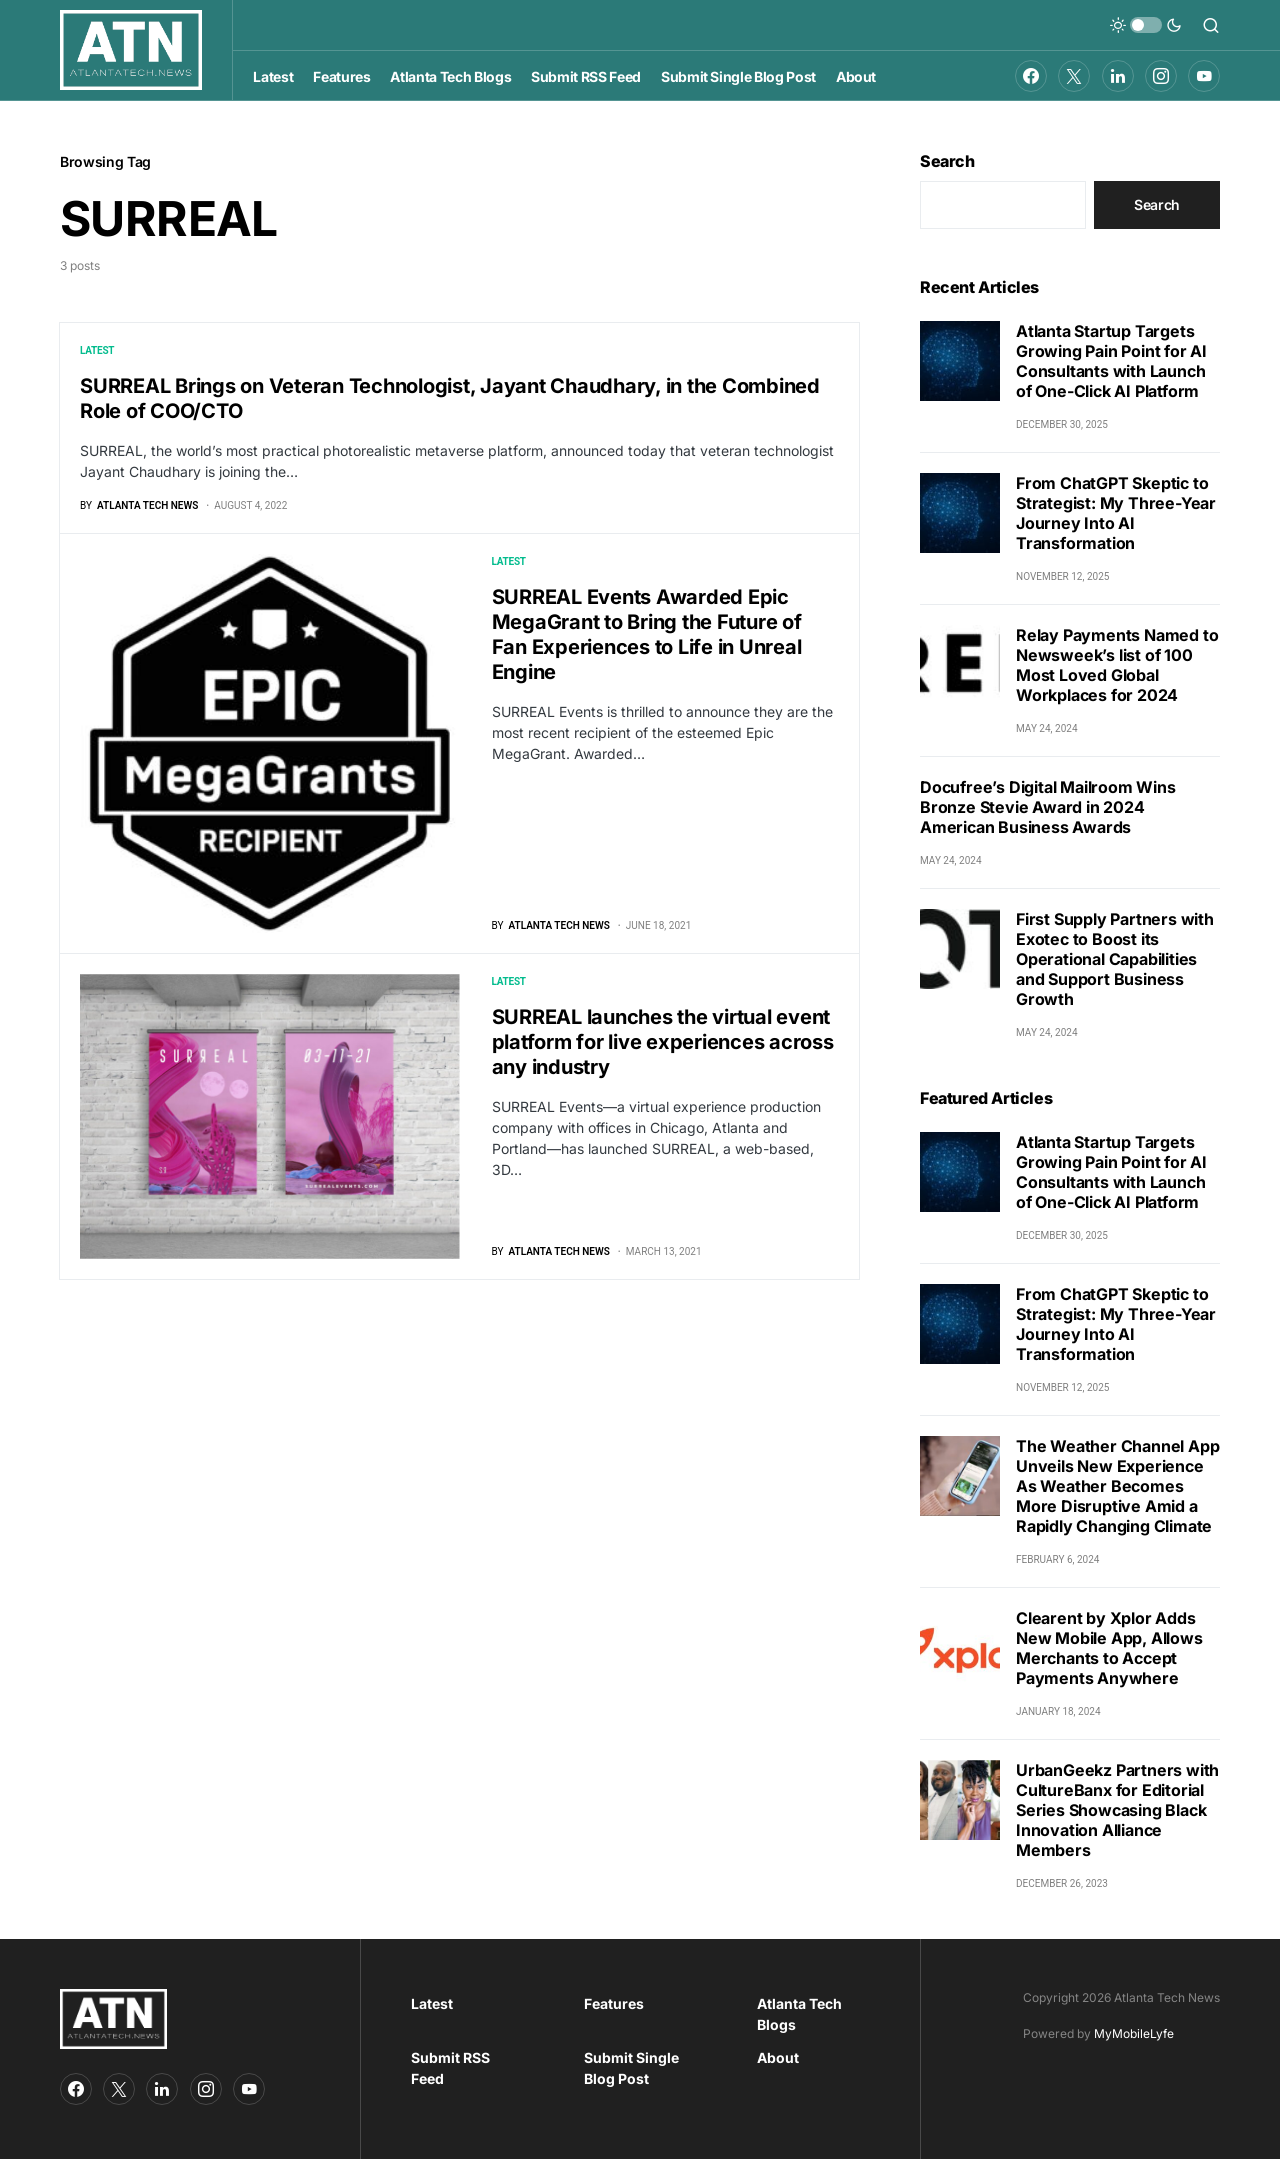 This screenshot has width=1280, height=2159. I want to click on [Twitter], so click(1074, 76).